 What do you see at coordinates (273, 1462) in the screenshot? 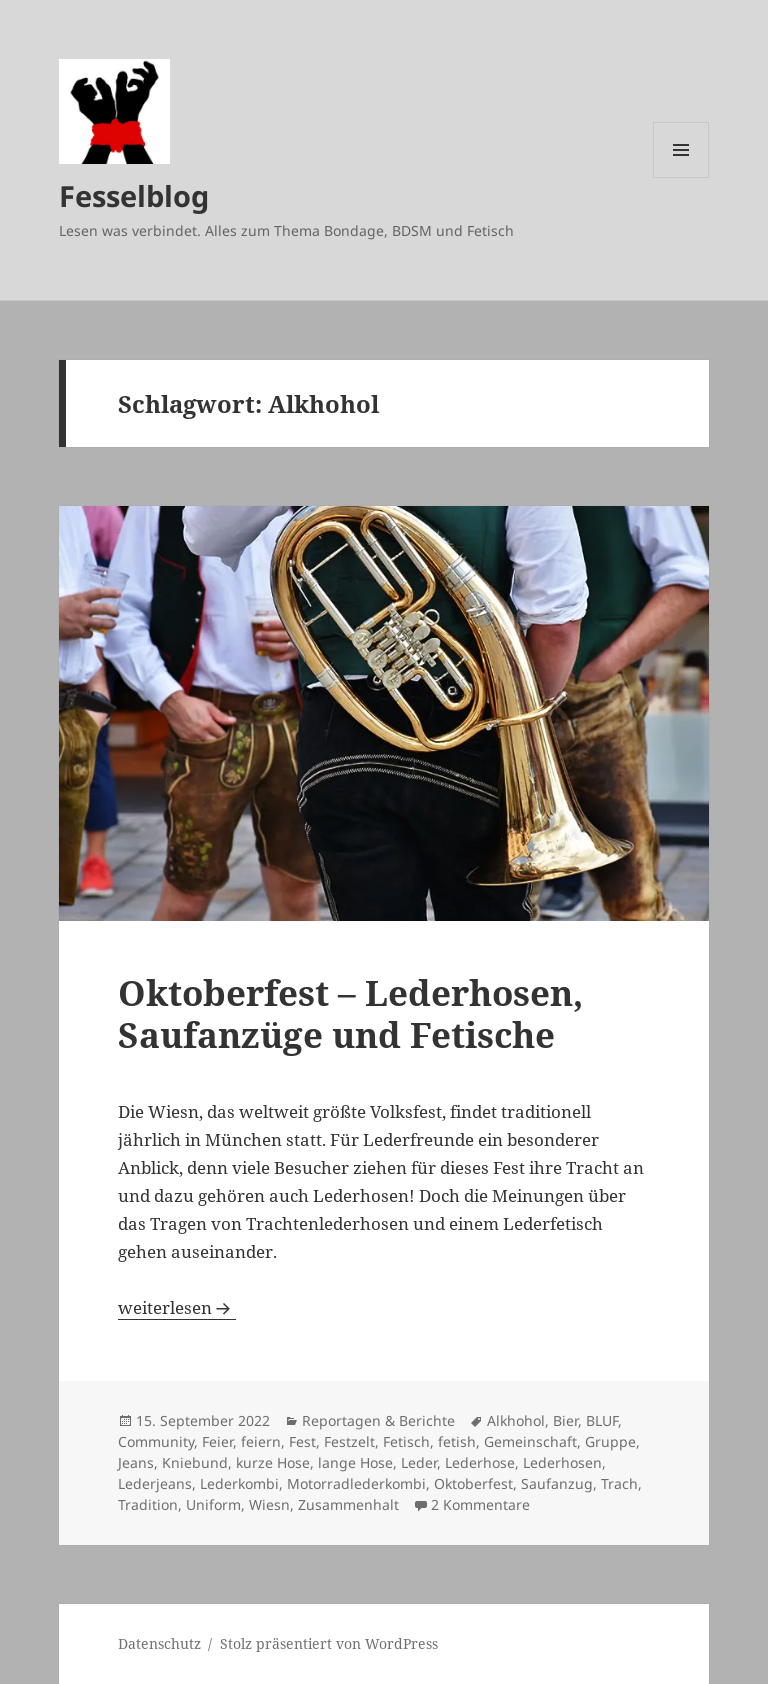
I see `kurze Hose` at bounding box center [273, 1462].